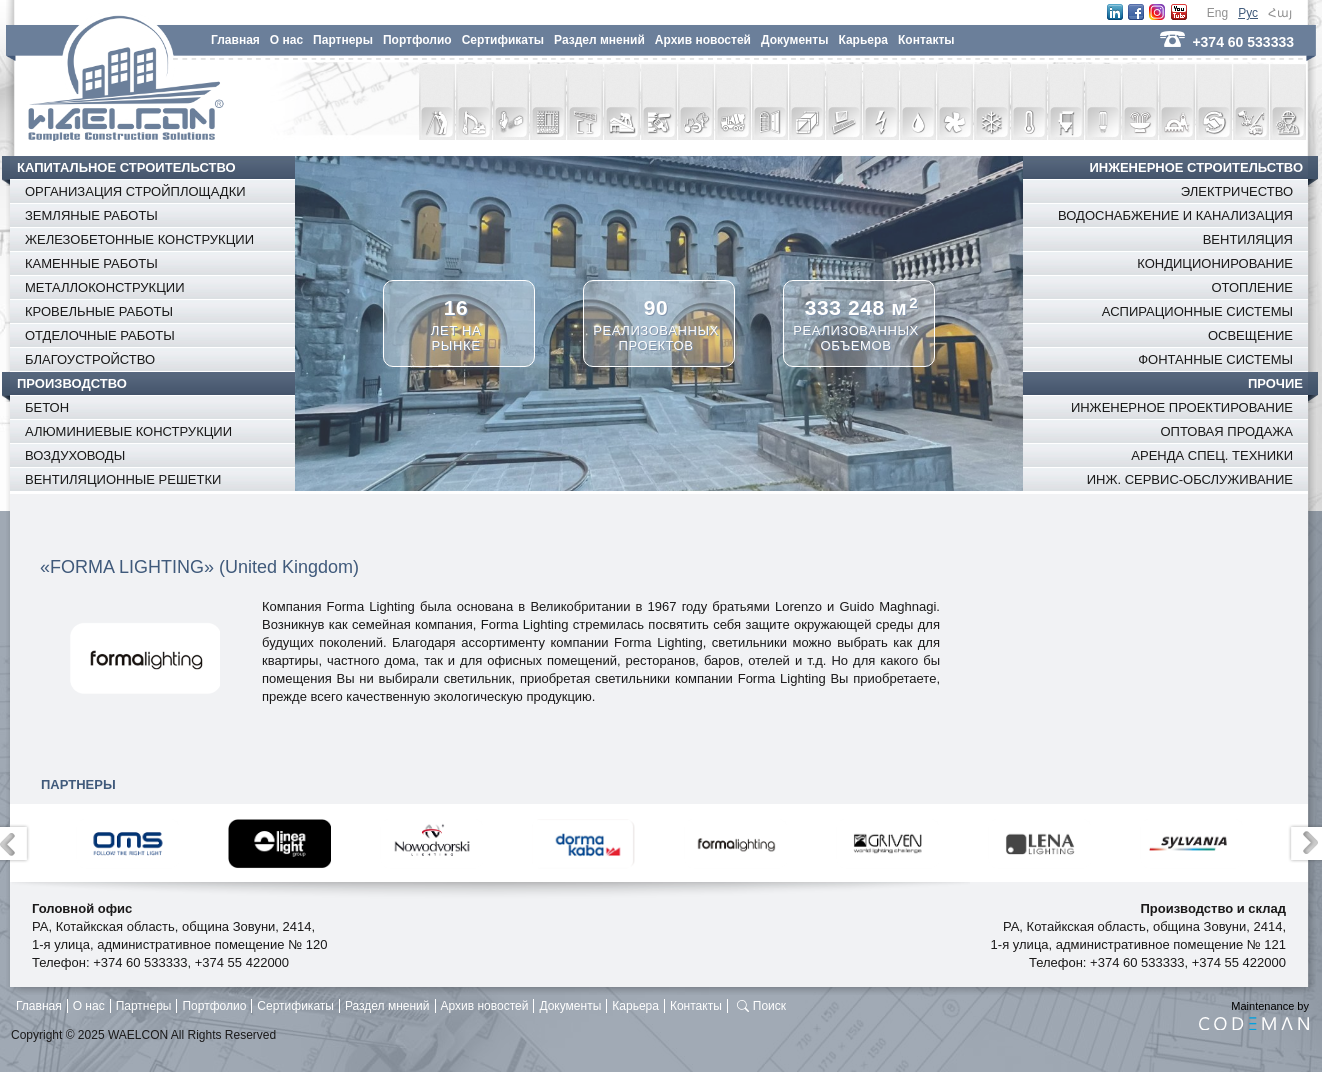 The image size is (1322, 1072). What do you see at coordinates (926, 40) in the screenshot?
I see `Контакты` at bounding box center [926, 40].